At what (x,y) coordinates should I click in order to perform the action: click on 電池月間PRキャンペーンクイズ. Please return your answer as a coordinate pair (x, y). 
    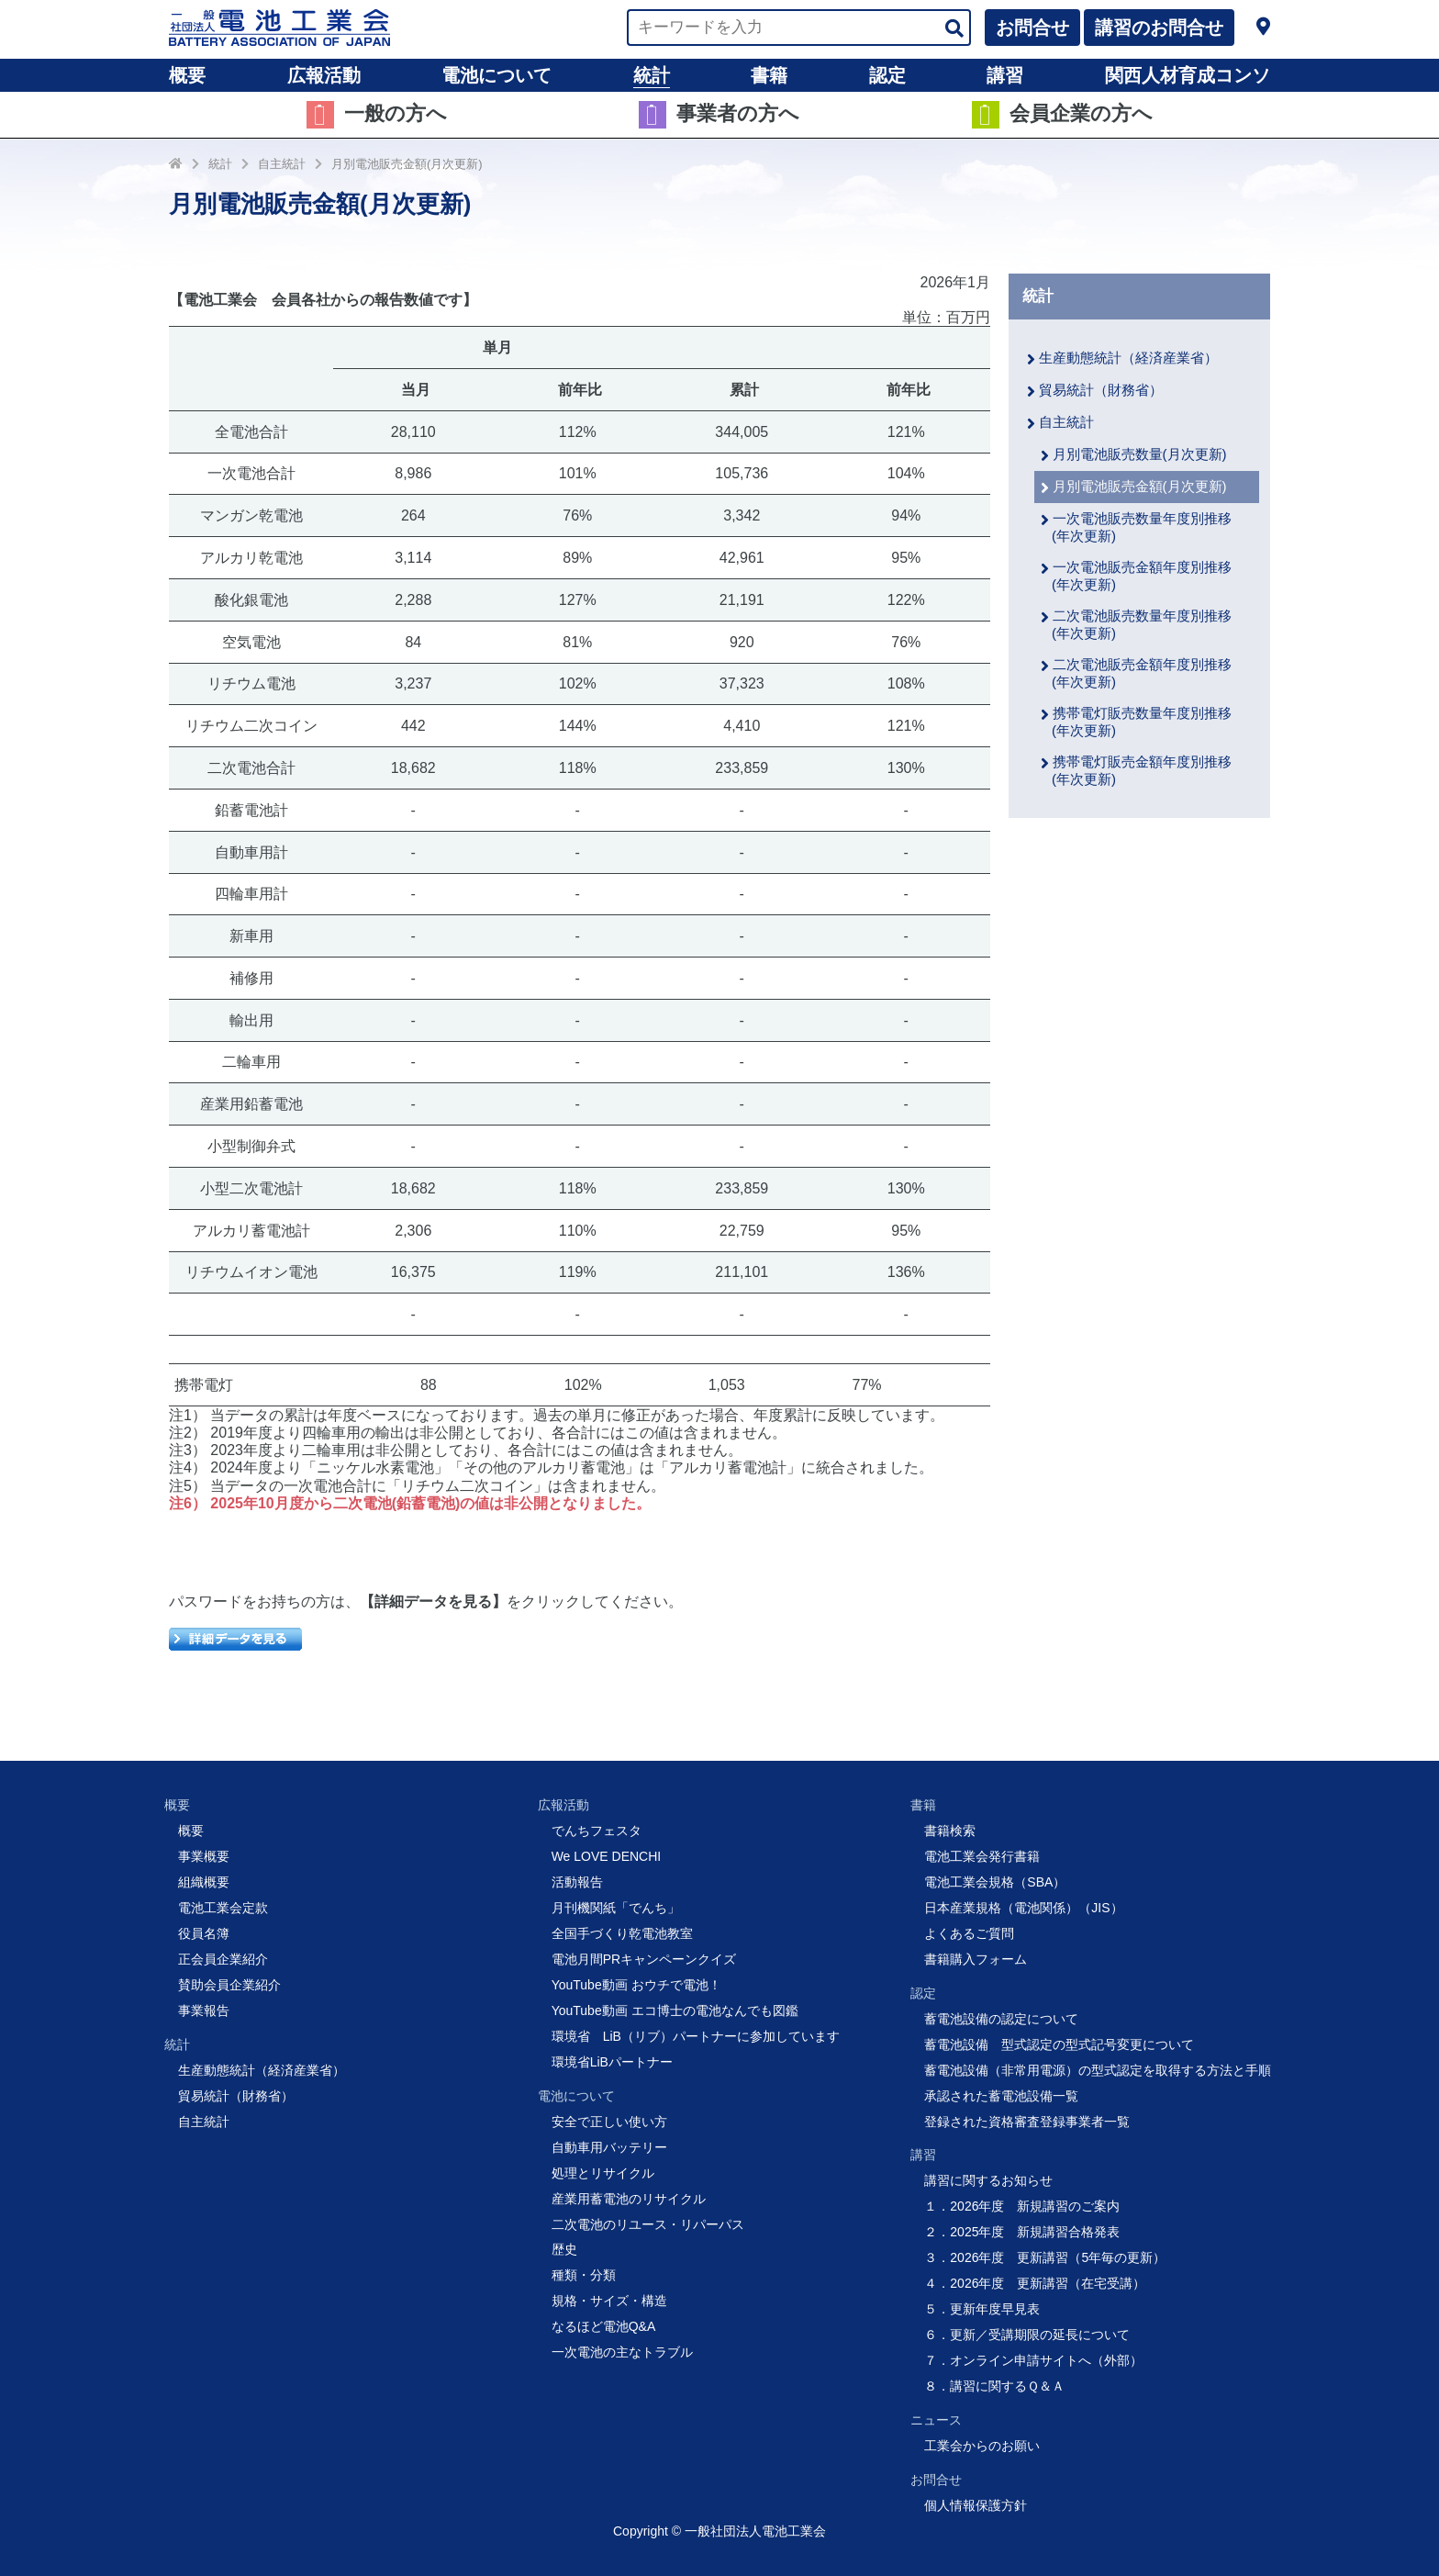
    Looking at the image, I should click on (644, 1959).